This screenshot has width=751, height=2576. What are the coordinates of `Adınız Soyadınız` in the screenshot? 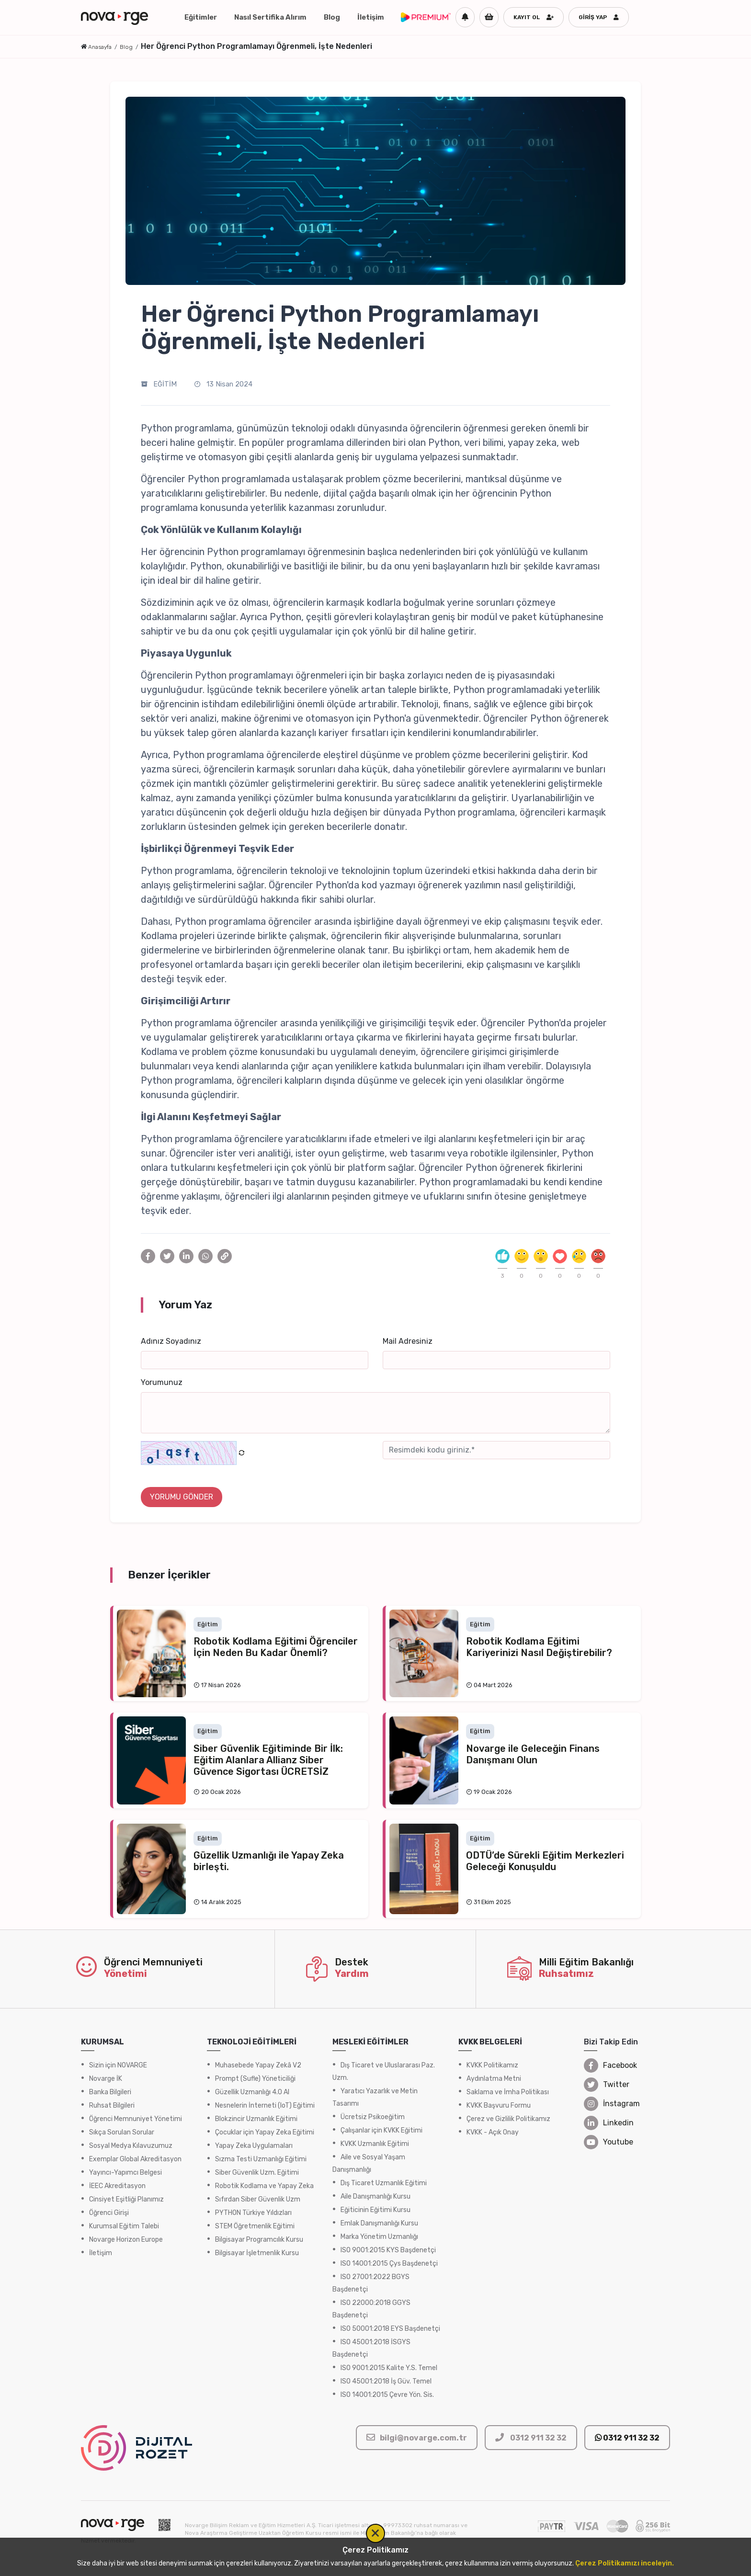 It's located at (171, 1341).